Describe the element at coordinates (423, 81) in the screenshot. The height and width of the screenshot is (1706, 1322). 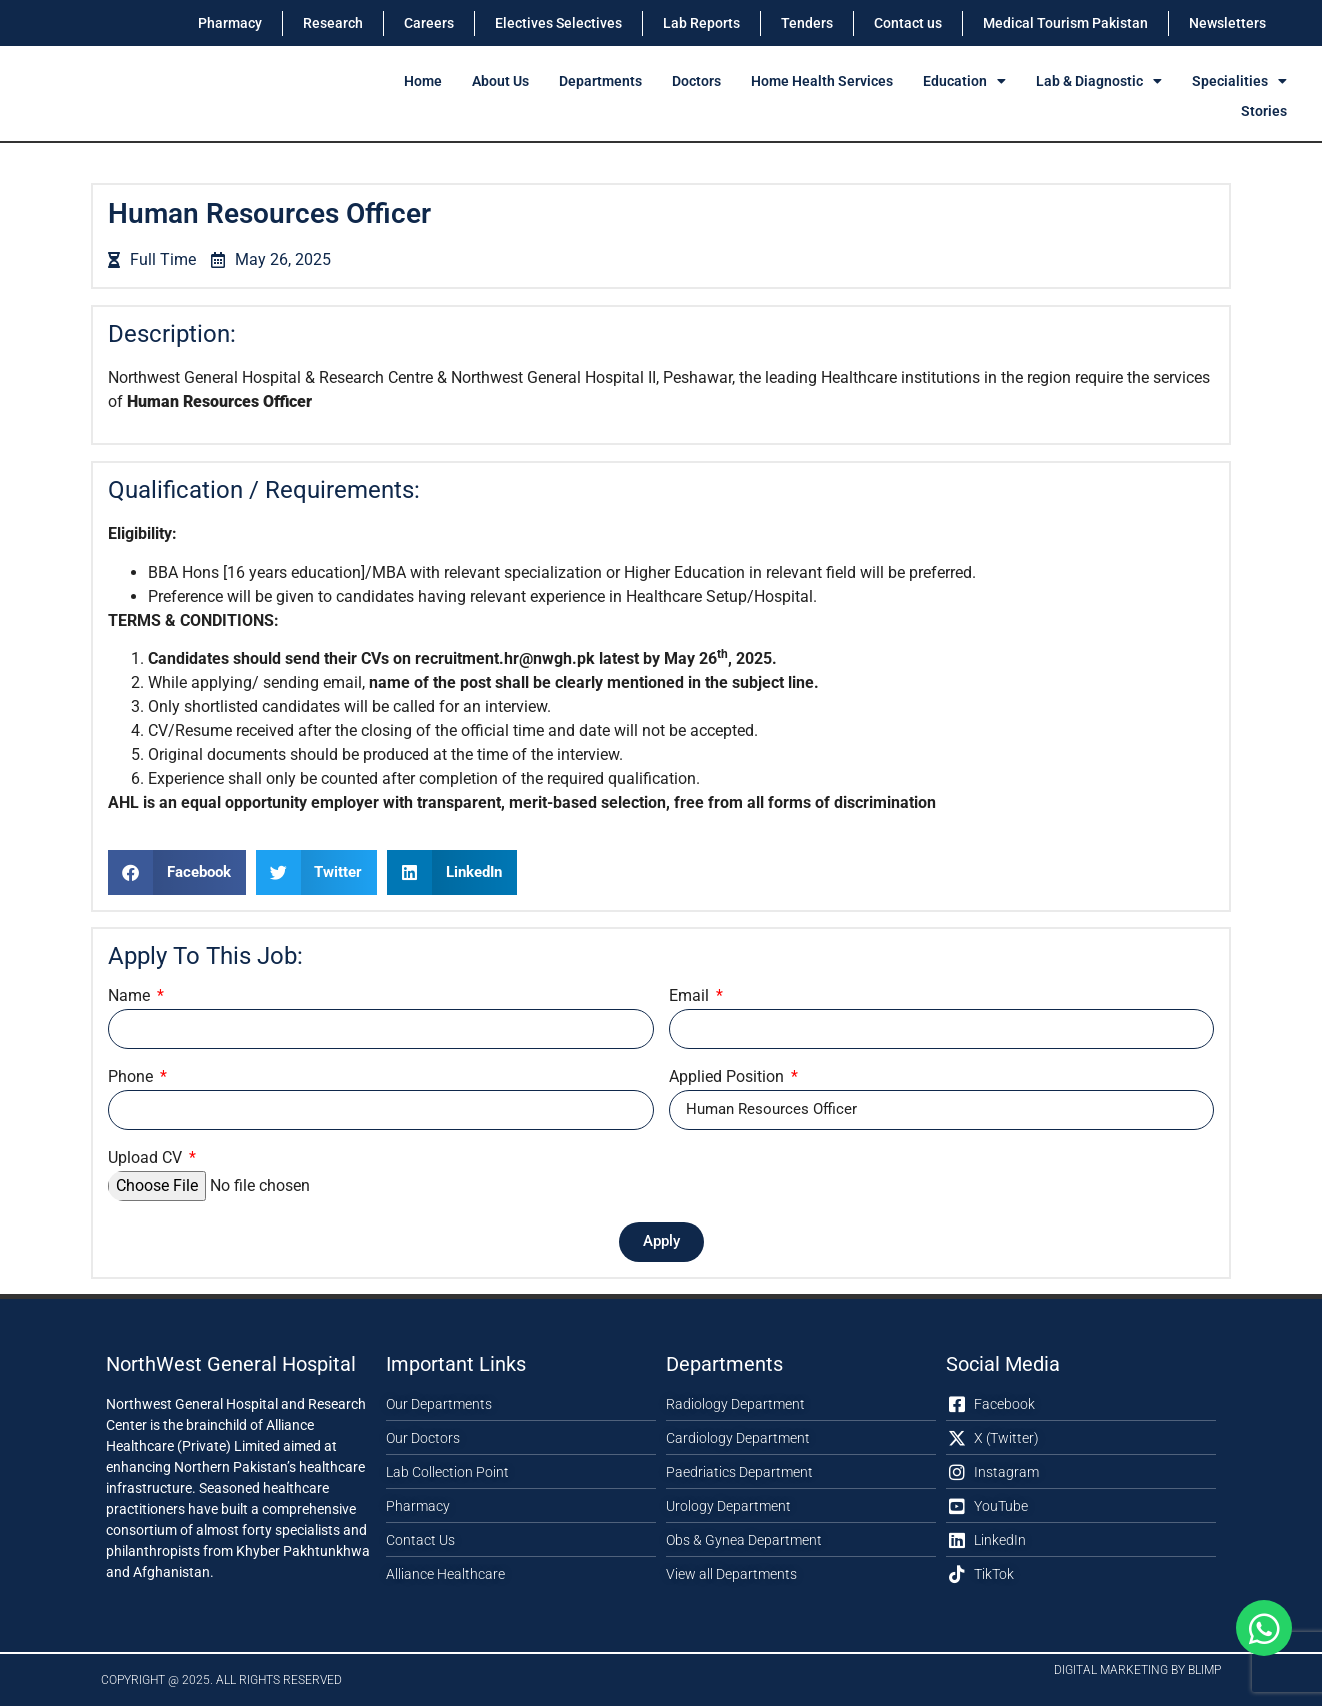
I see `Home` at that location.